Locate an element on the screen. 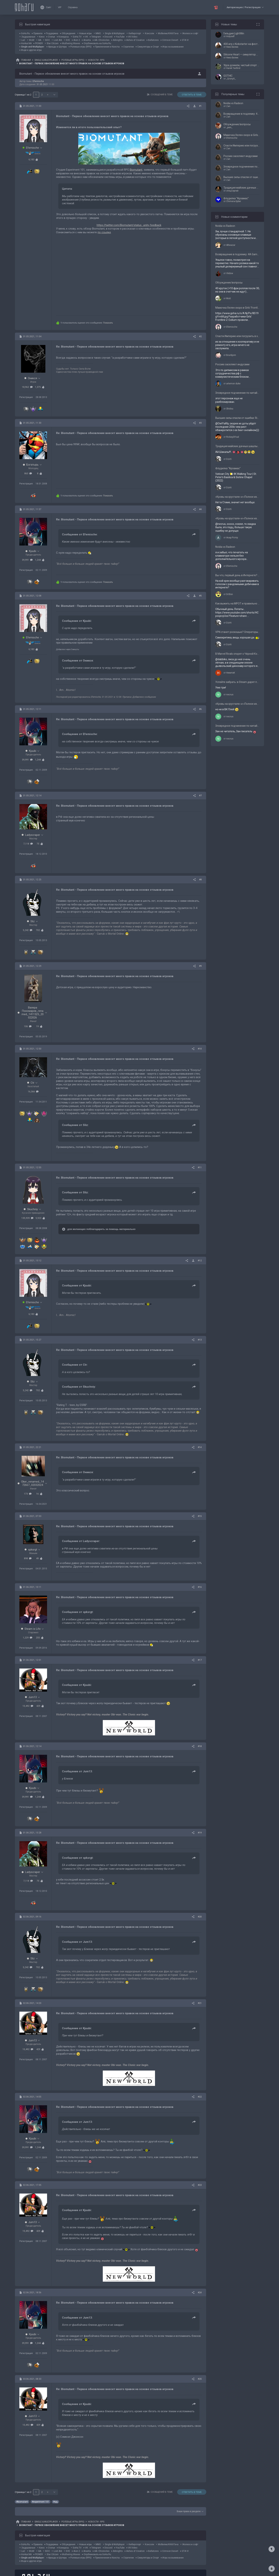  01.06.2021, 12:14 is located at coordinates (32, 1746).